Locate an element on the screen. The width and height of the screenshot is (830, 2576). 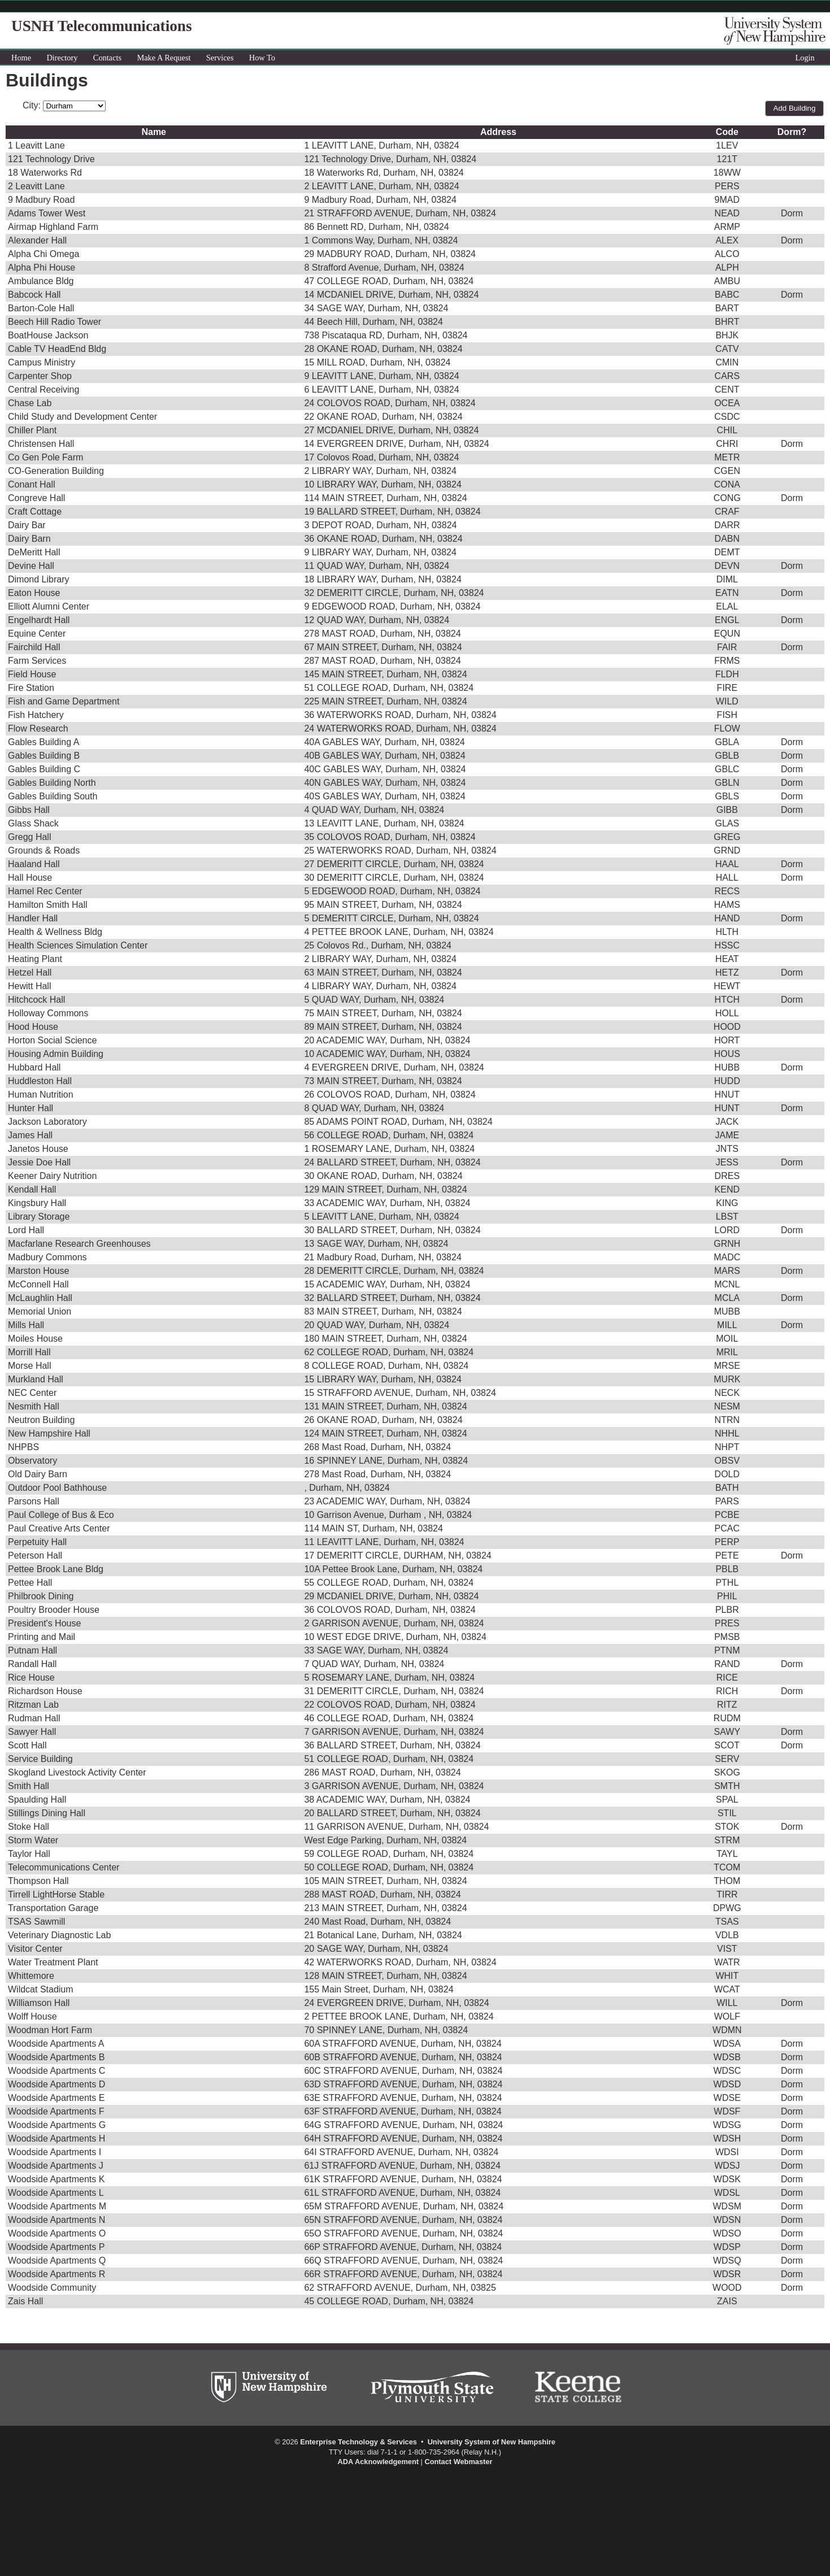
Add Building is located at coordinates (794, 108).